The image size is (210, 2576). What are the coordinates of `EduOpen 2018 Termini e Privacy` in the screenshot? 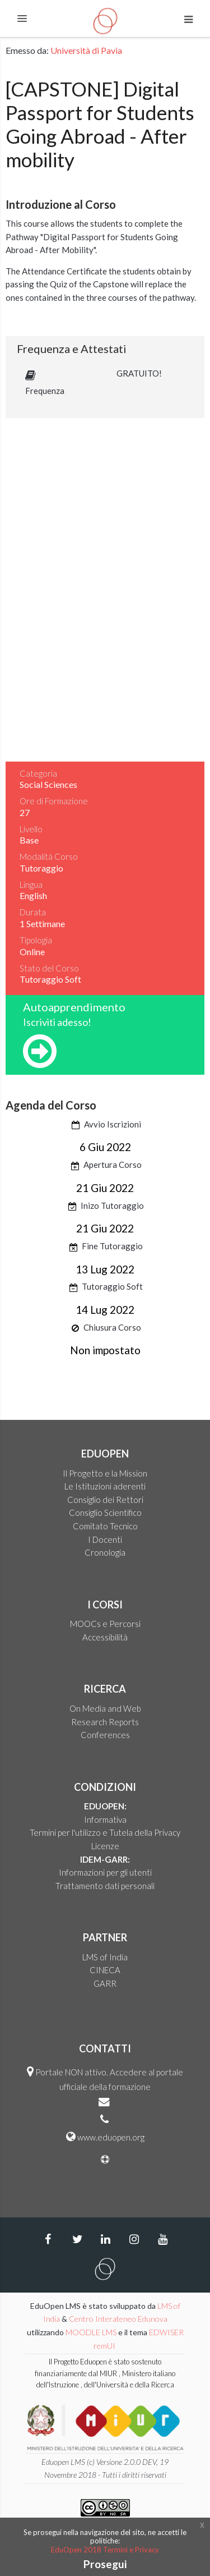 It's located at (105, 2549).